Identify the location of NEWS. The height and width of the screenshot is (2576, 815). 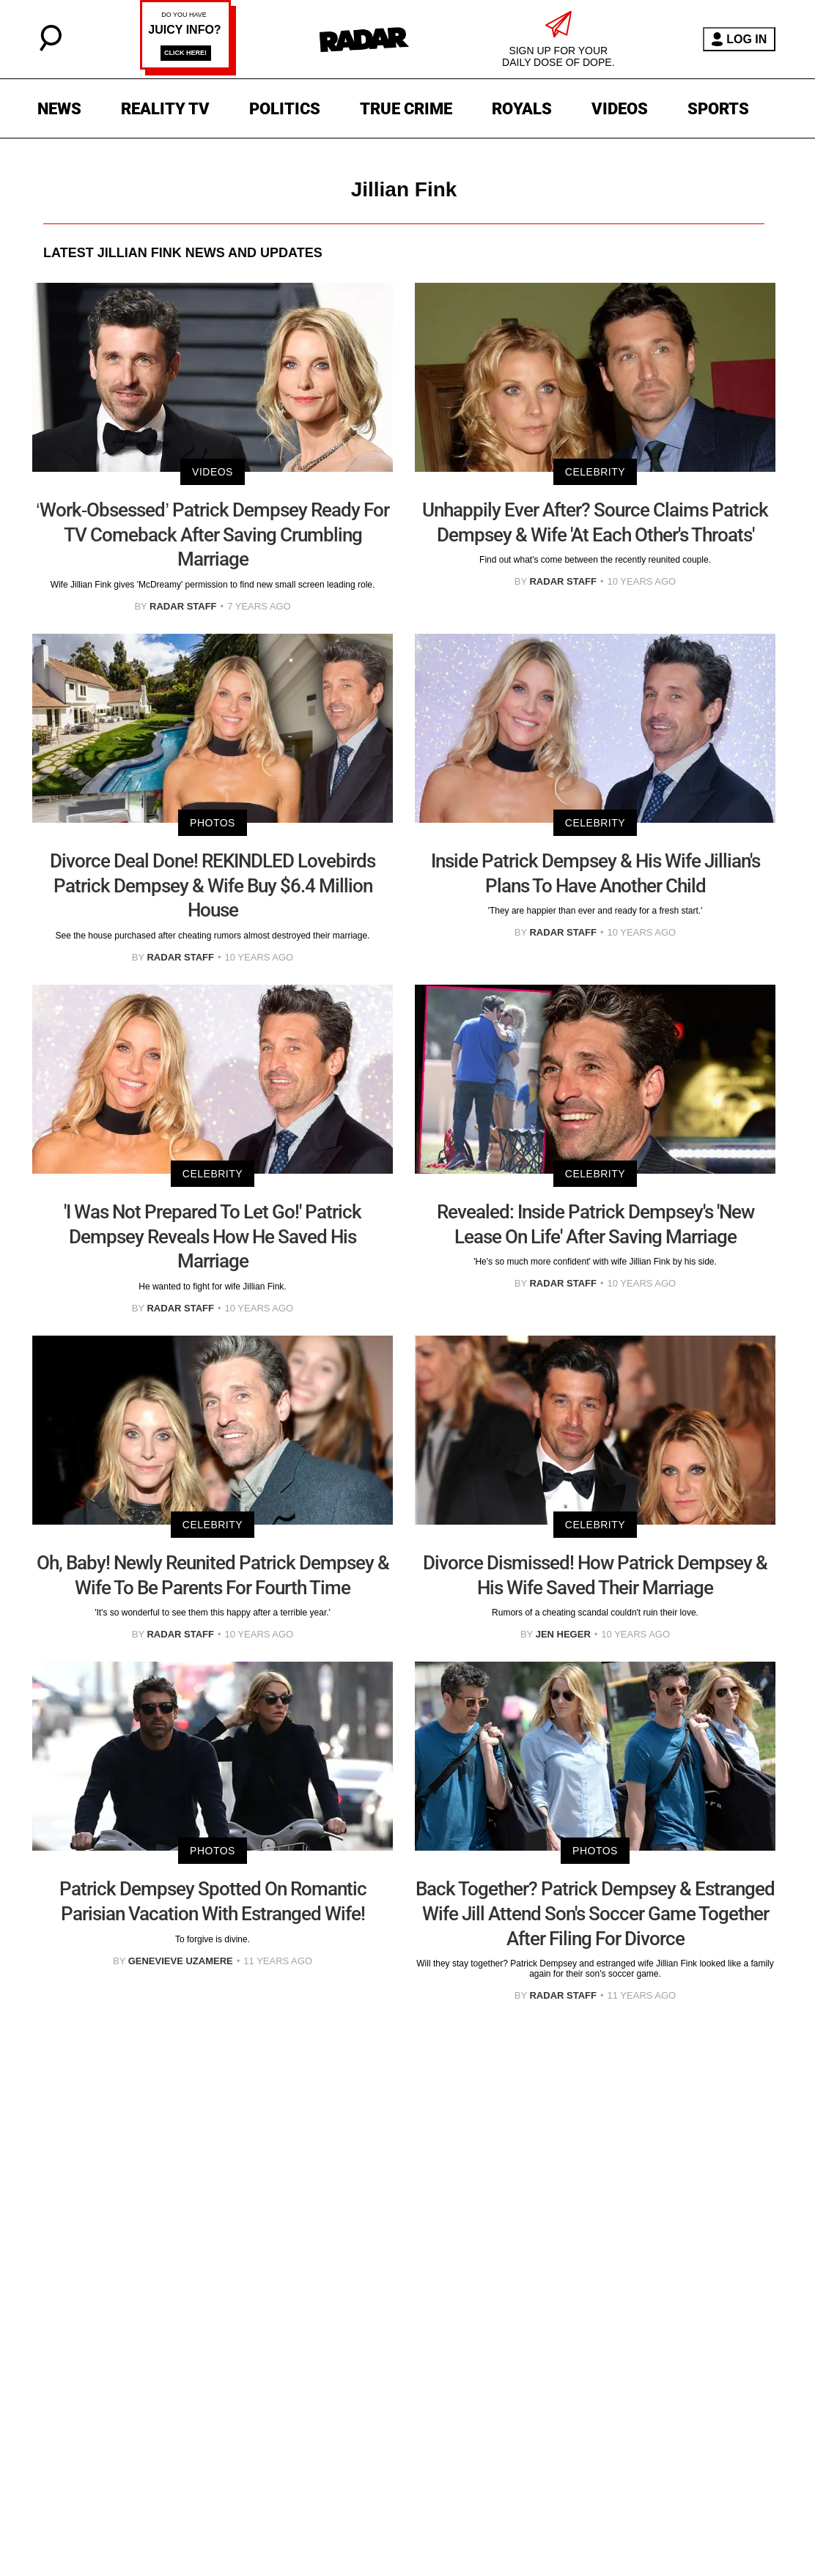
(59, 109).